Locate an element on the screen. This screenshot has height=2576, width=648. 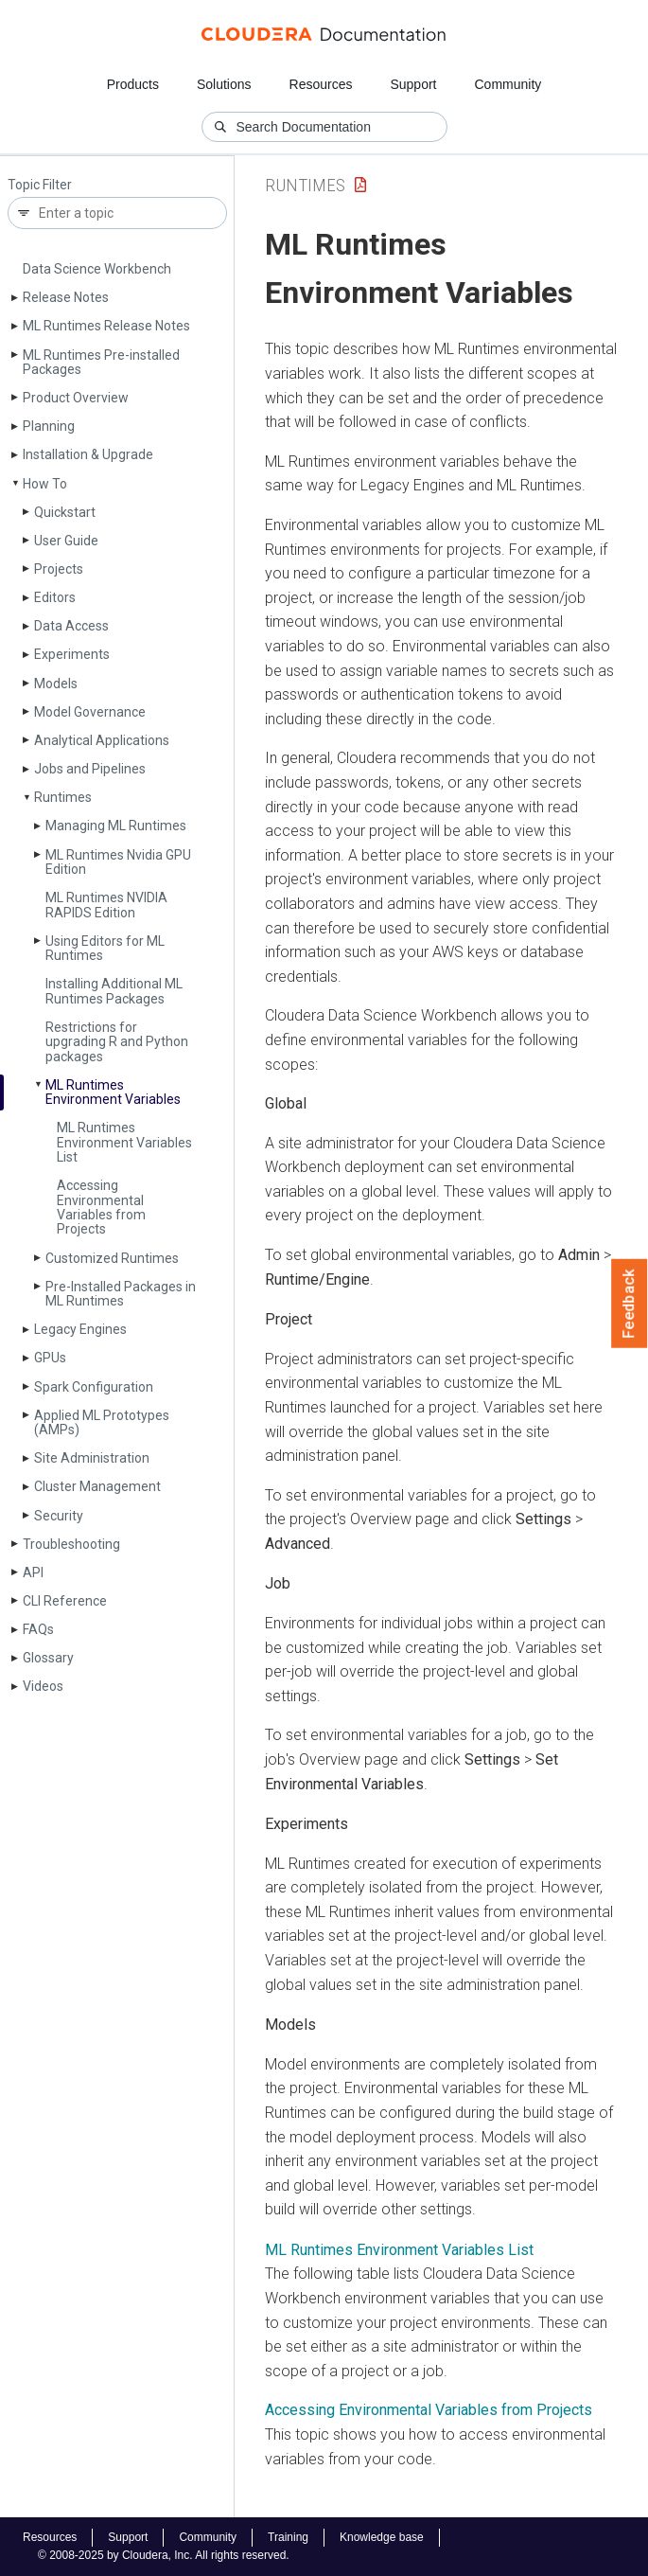
Jobs and Pipelines is located at coordinates (90, 768).